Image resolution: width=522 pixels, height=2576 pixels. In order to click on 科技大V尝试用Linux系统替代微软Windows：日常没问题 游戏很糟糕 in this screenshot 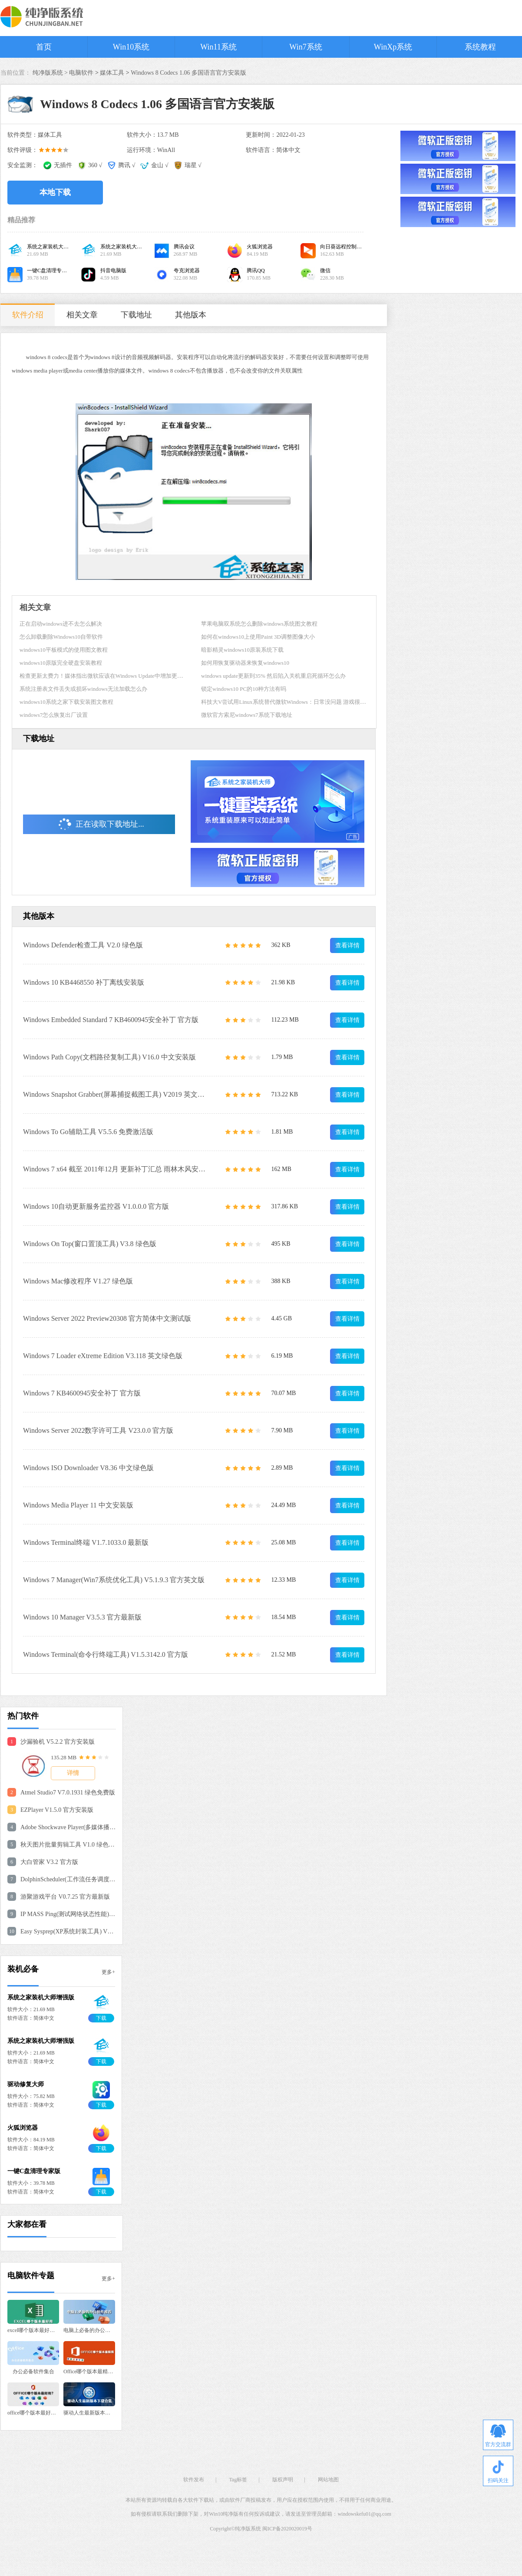, I will do `click(286, 702)`.